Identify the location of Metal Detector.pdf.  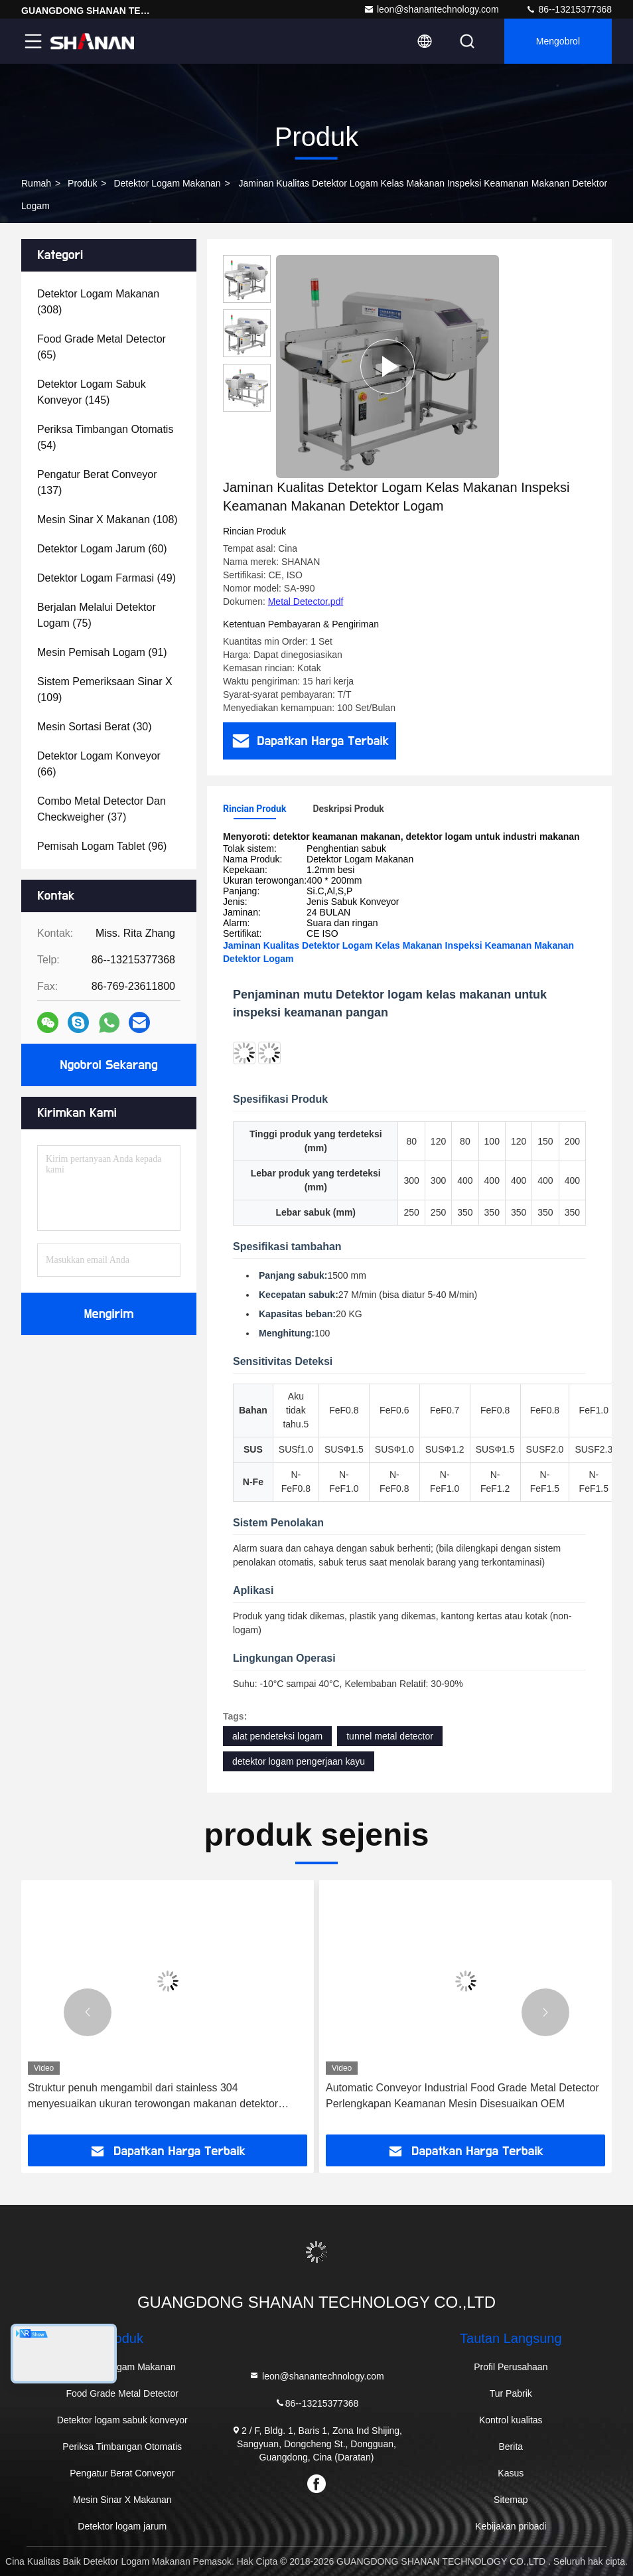
(306, 601).